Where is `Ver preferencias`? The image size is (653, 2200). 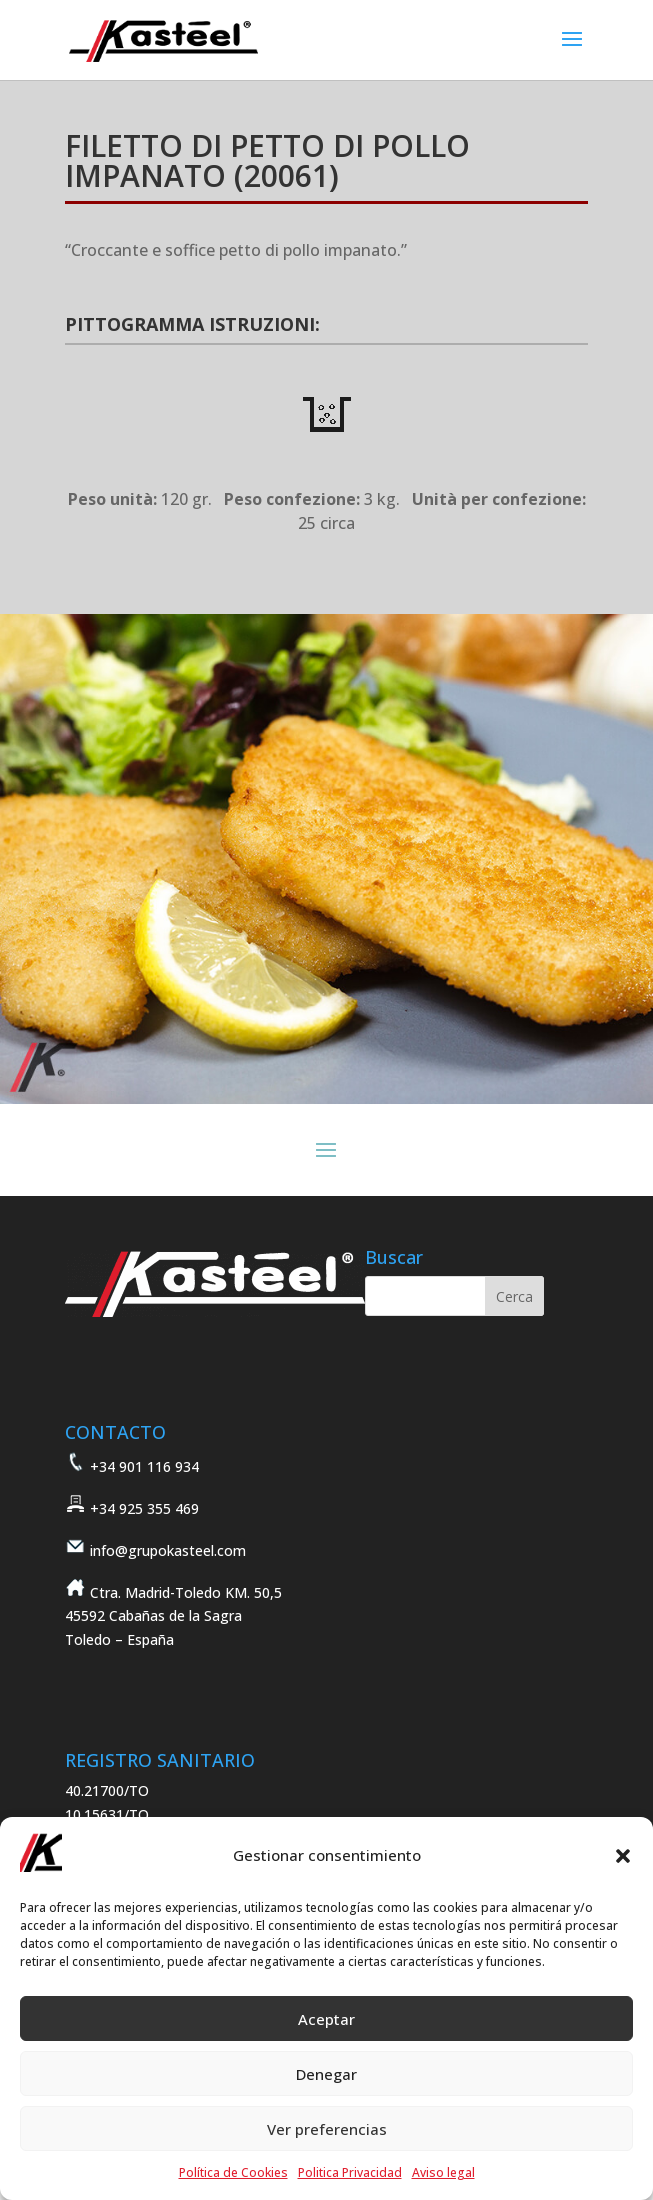
Ver preferencias is located at coordinates (327, 2129).